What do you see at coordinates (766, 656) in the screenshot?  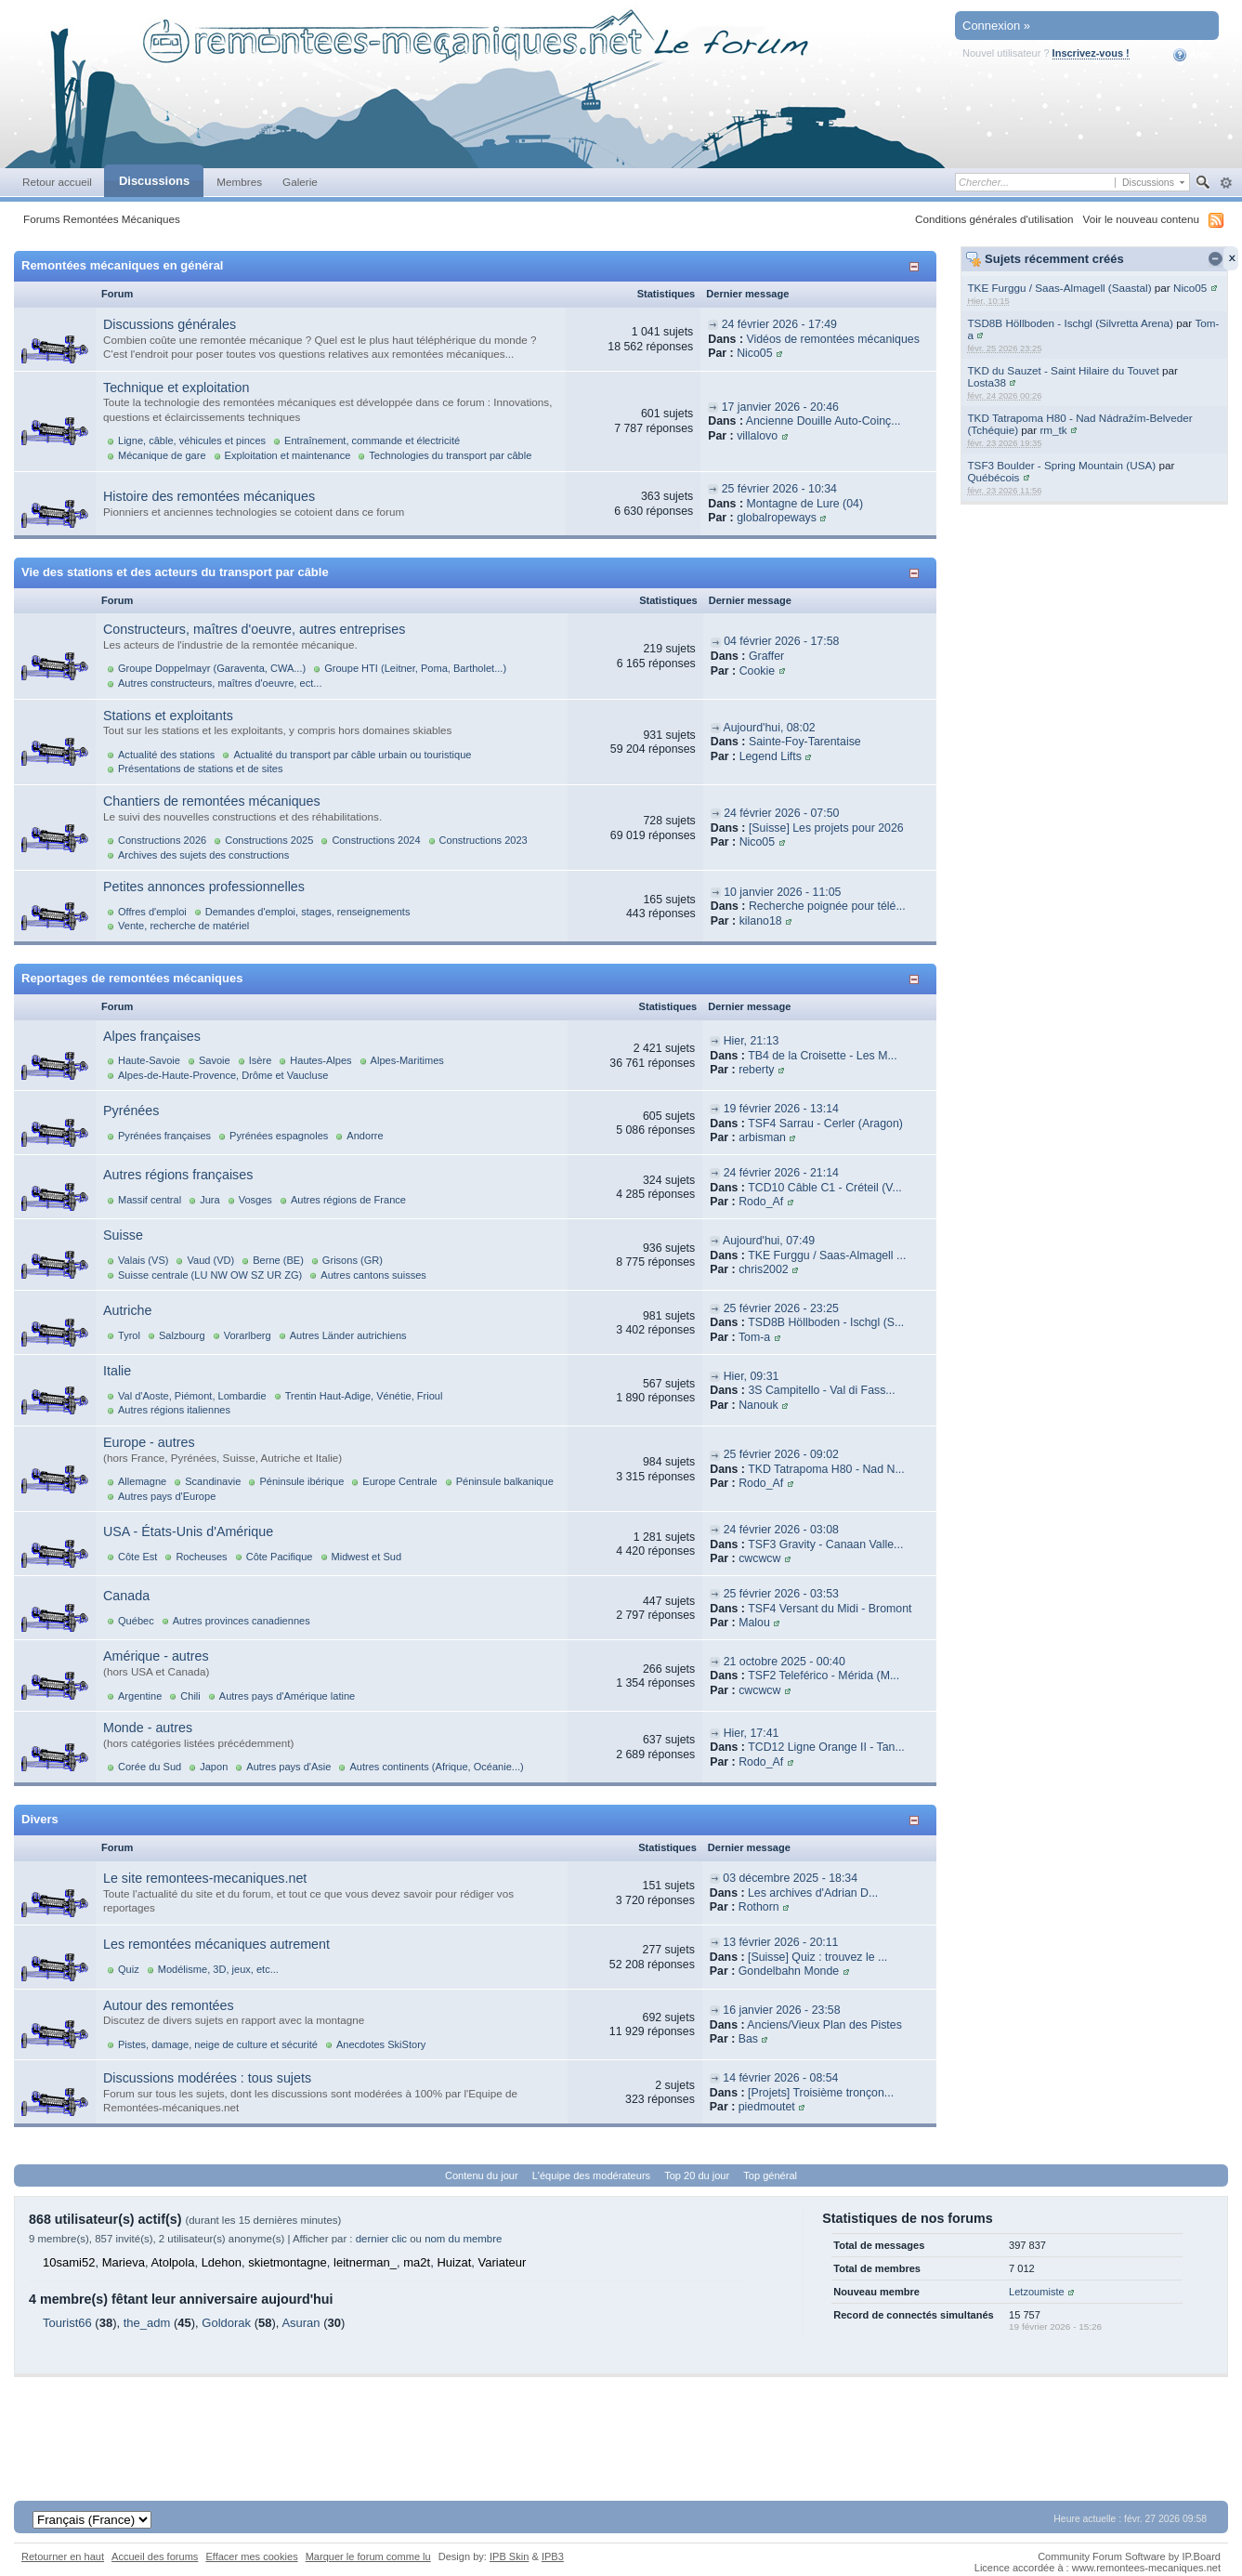 I see `Graffer` at bounding box center [766, 656].